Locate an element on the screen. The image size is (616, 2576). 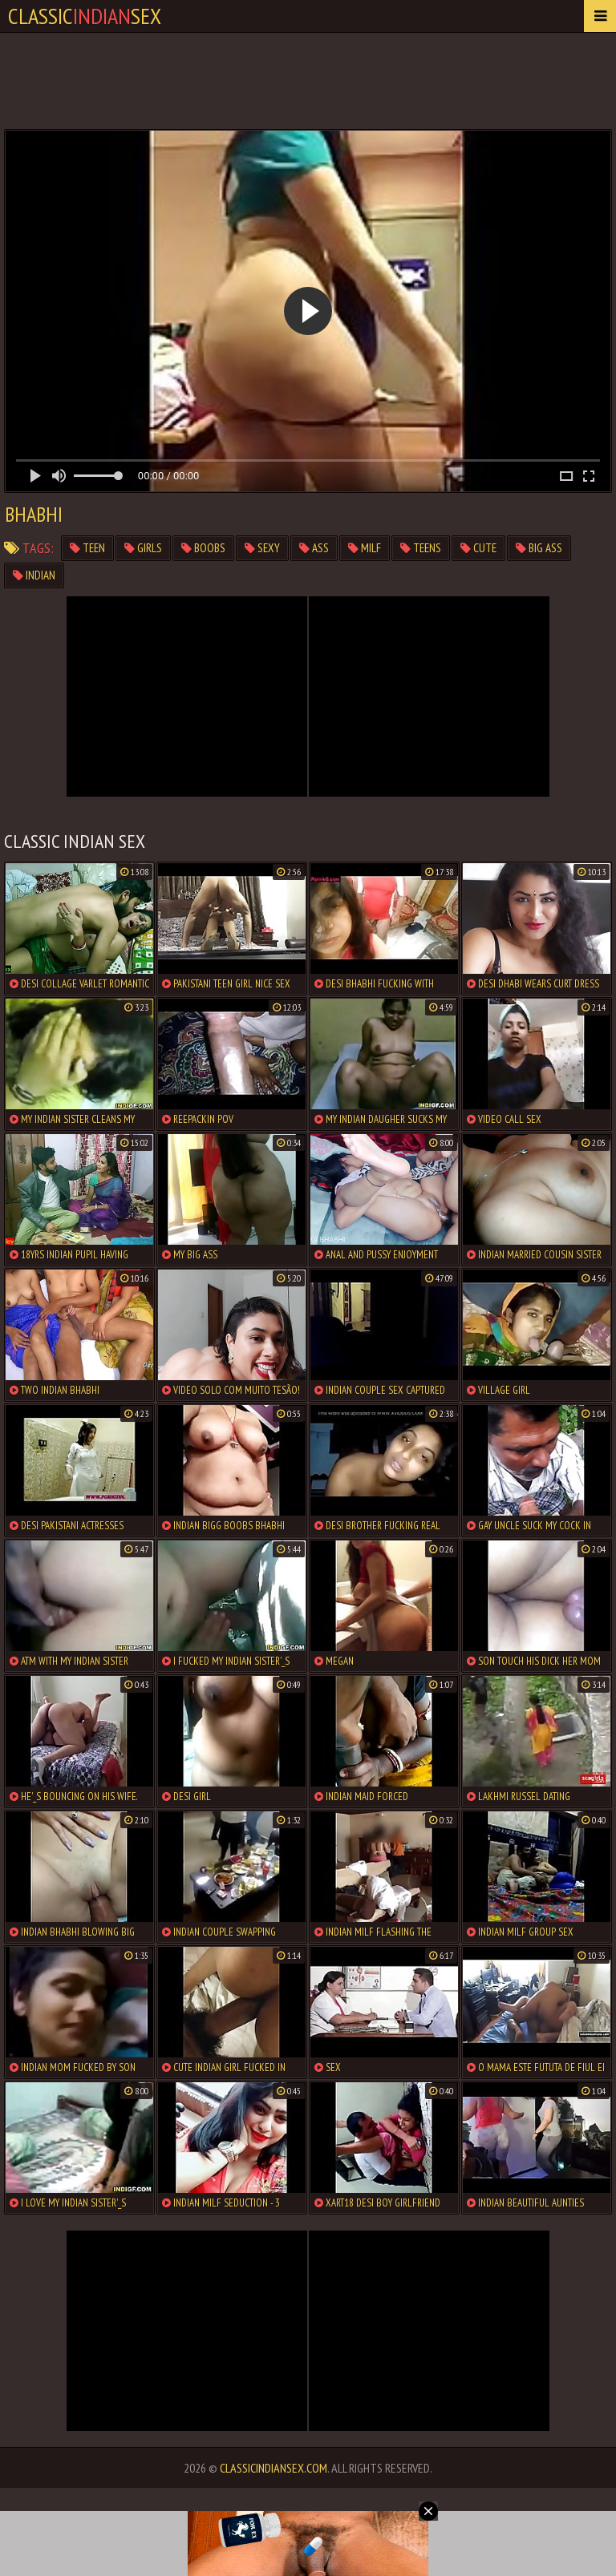
indian is located at coordinates (34, 575).